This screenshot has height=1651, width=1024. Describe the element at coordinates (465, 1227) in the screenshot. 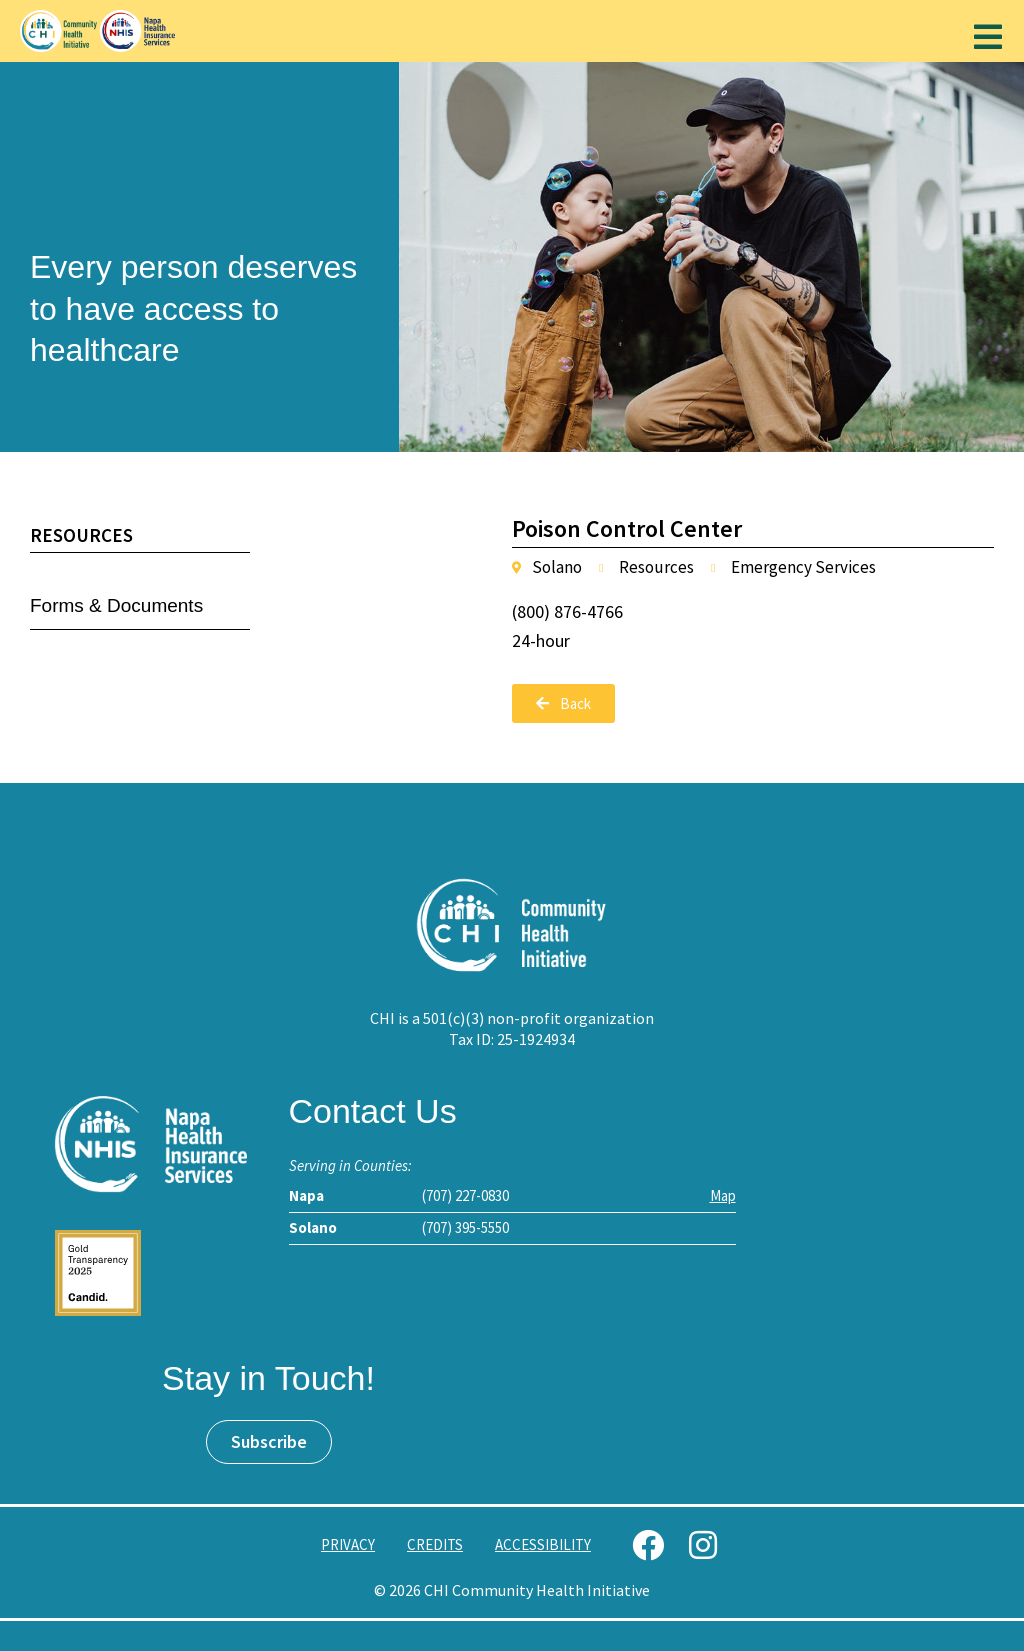

I see `(707) 395-5550` at that location.